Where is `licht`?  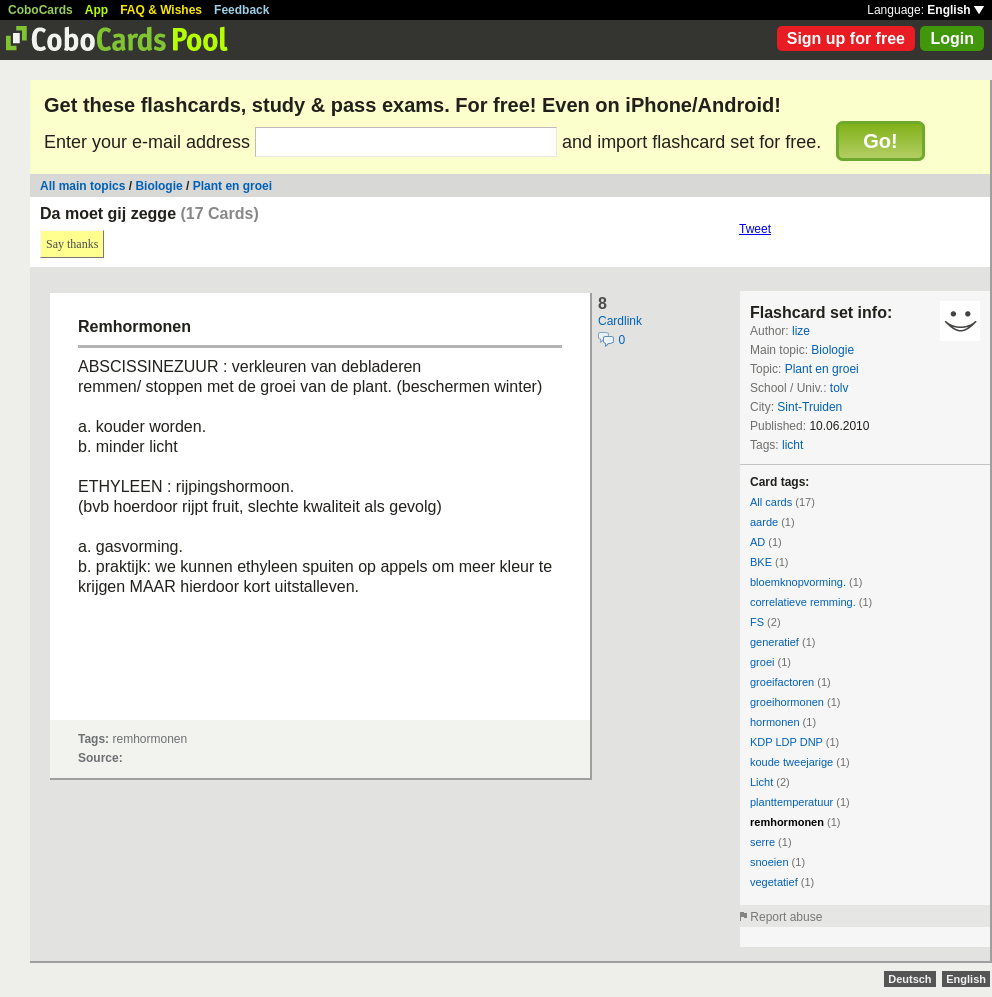 licht is located at coordinates (792, 445).